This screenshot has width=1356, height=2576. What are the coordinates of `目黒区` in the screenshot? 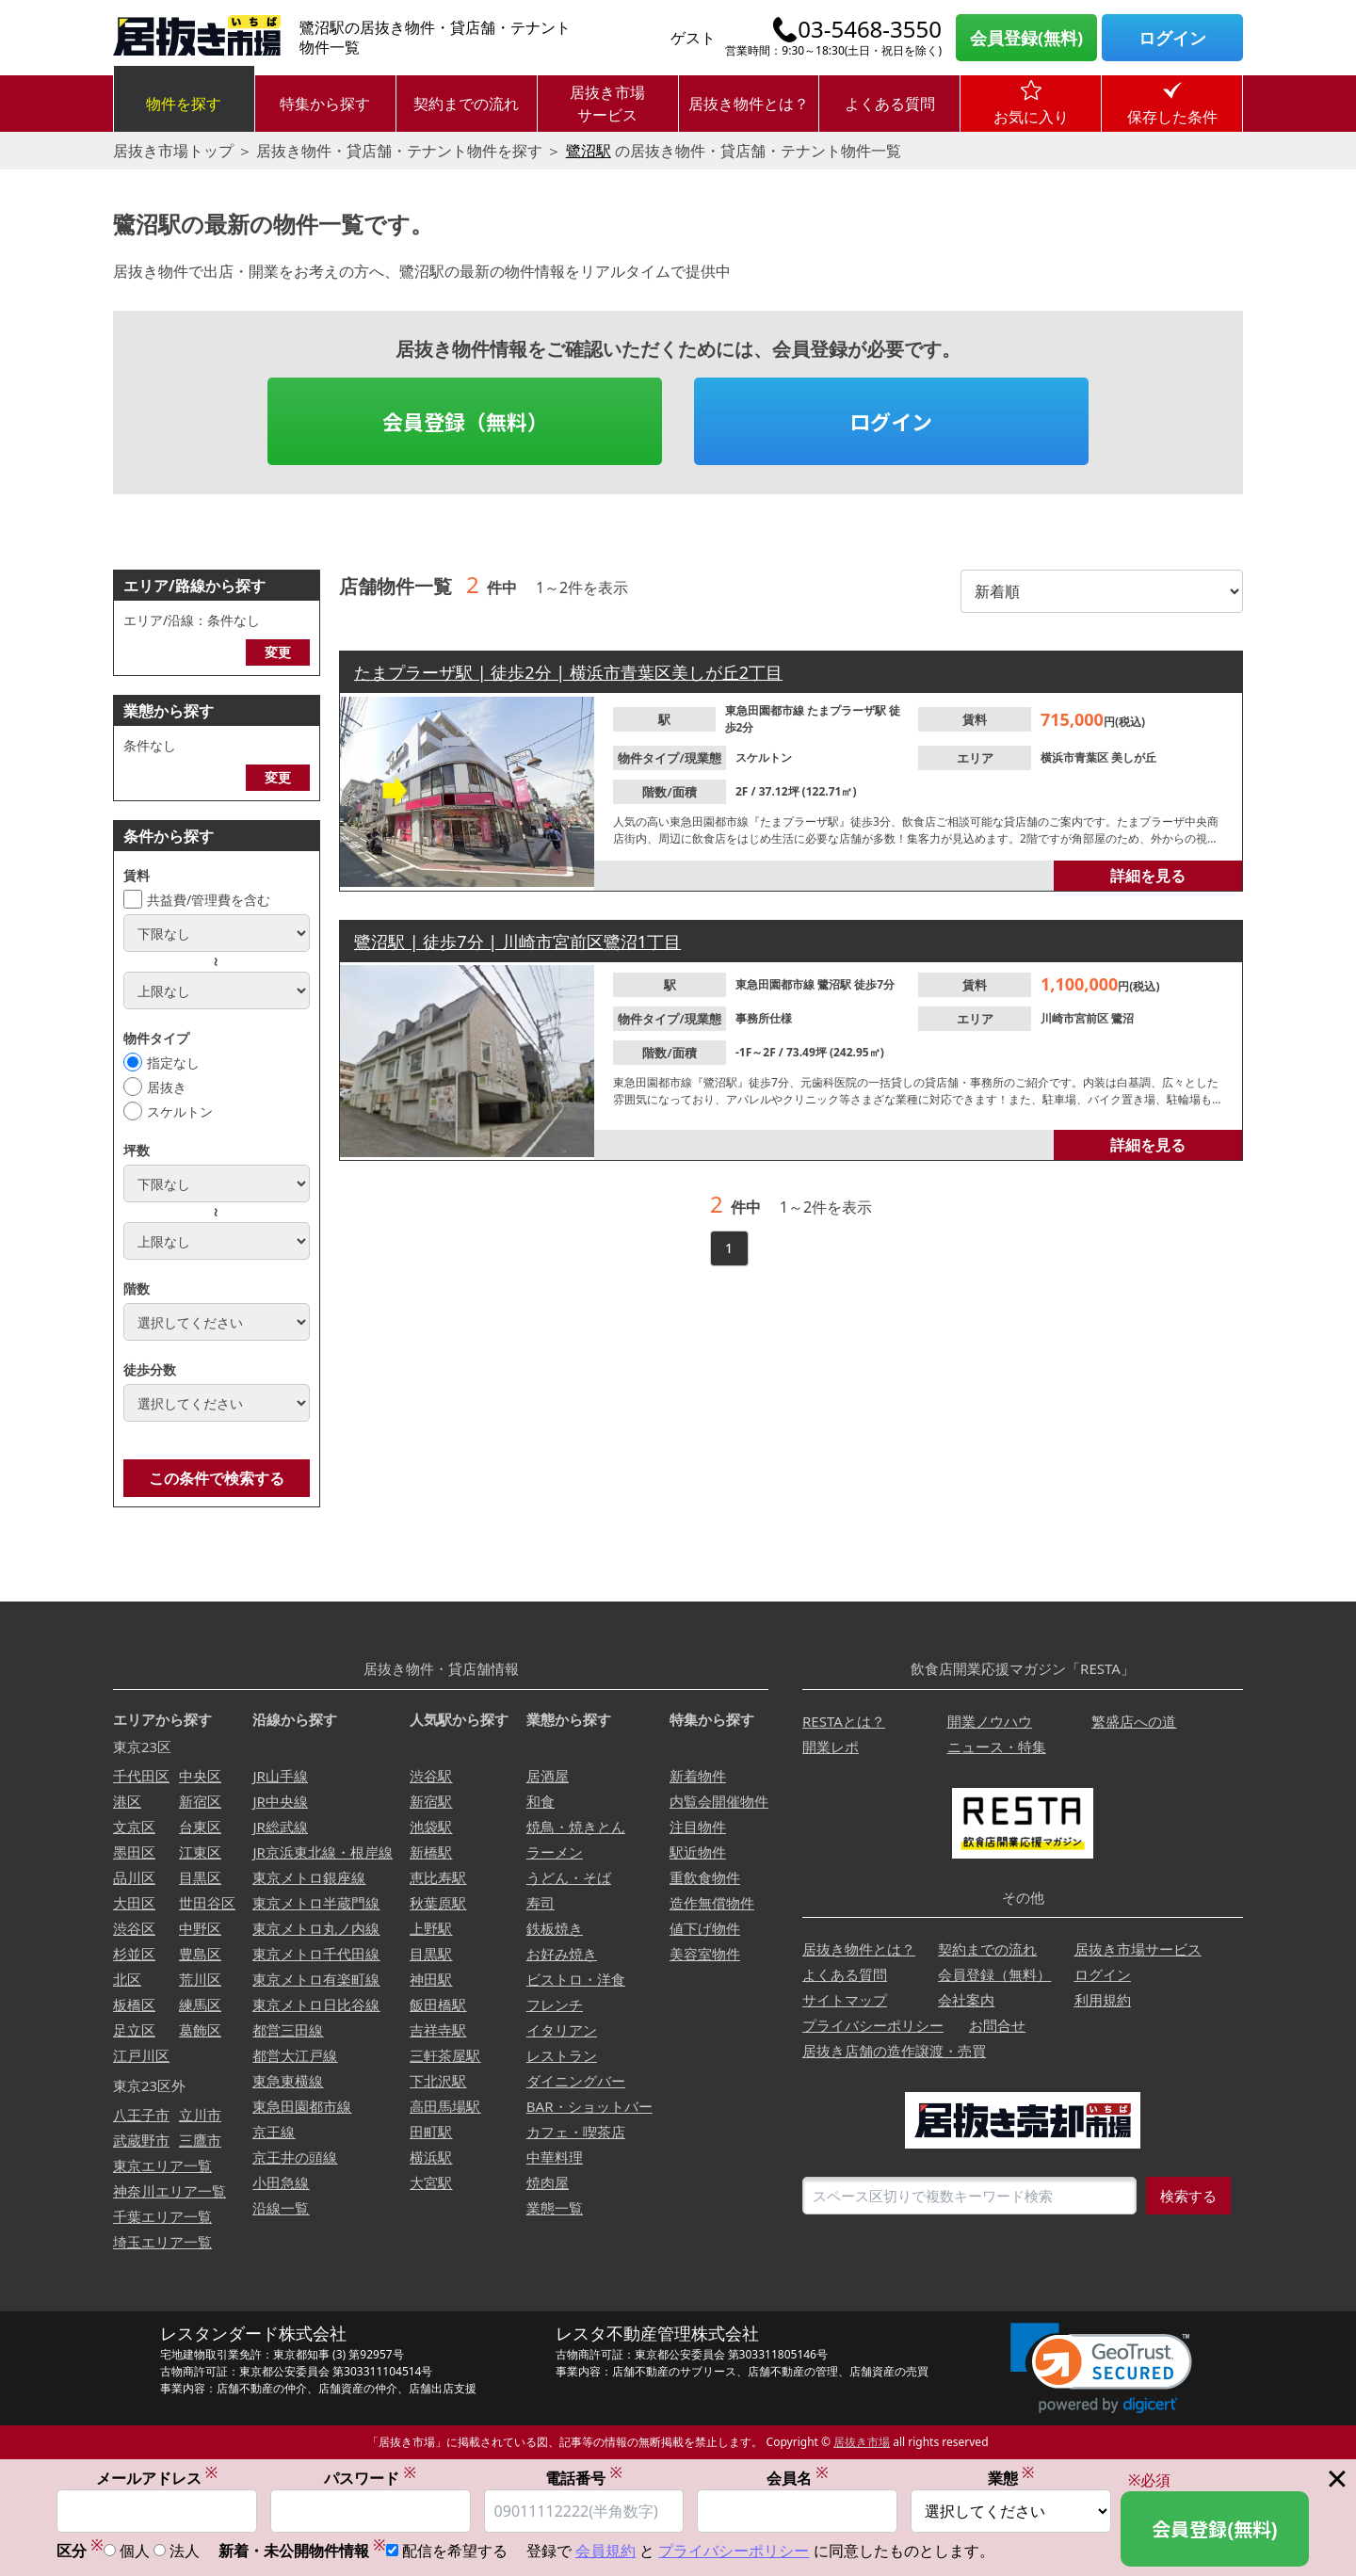 It's located at (200, 1877).